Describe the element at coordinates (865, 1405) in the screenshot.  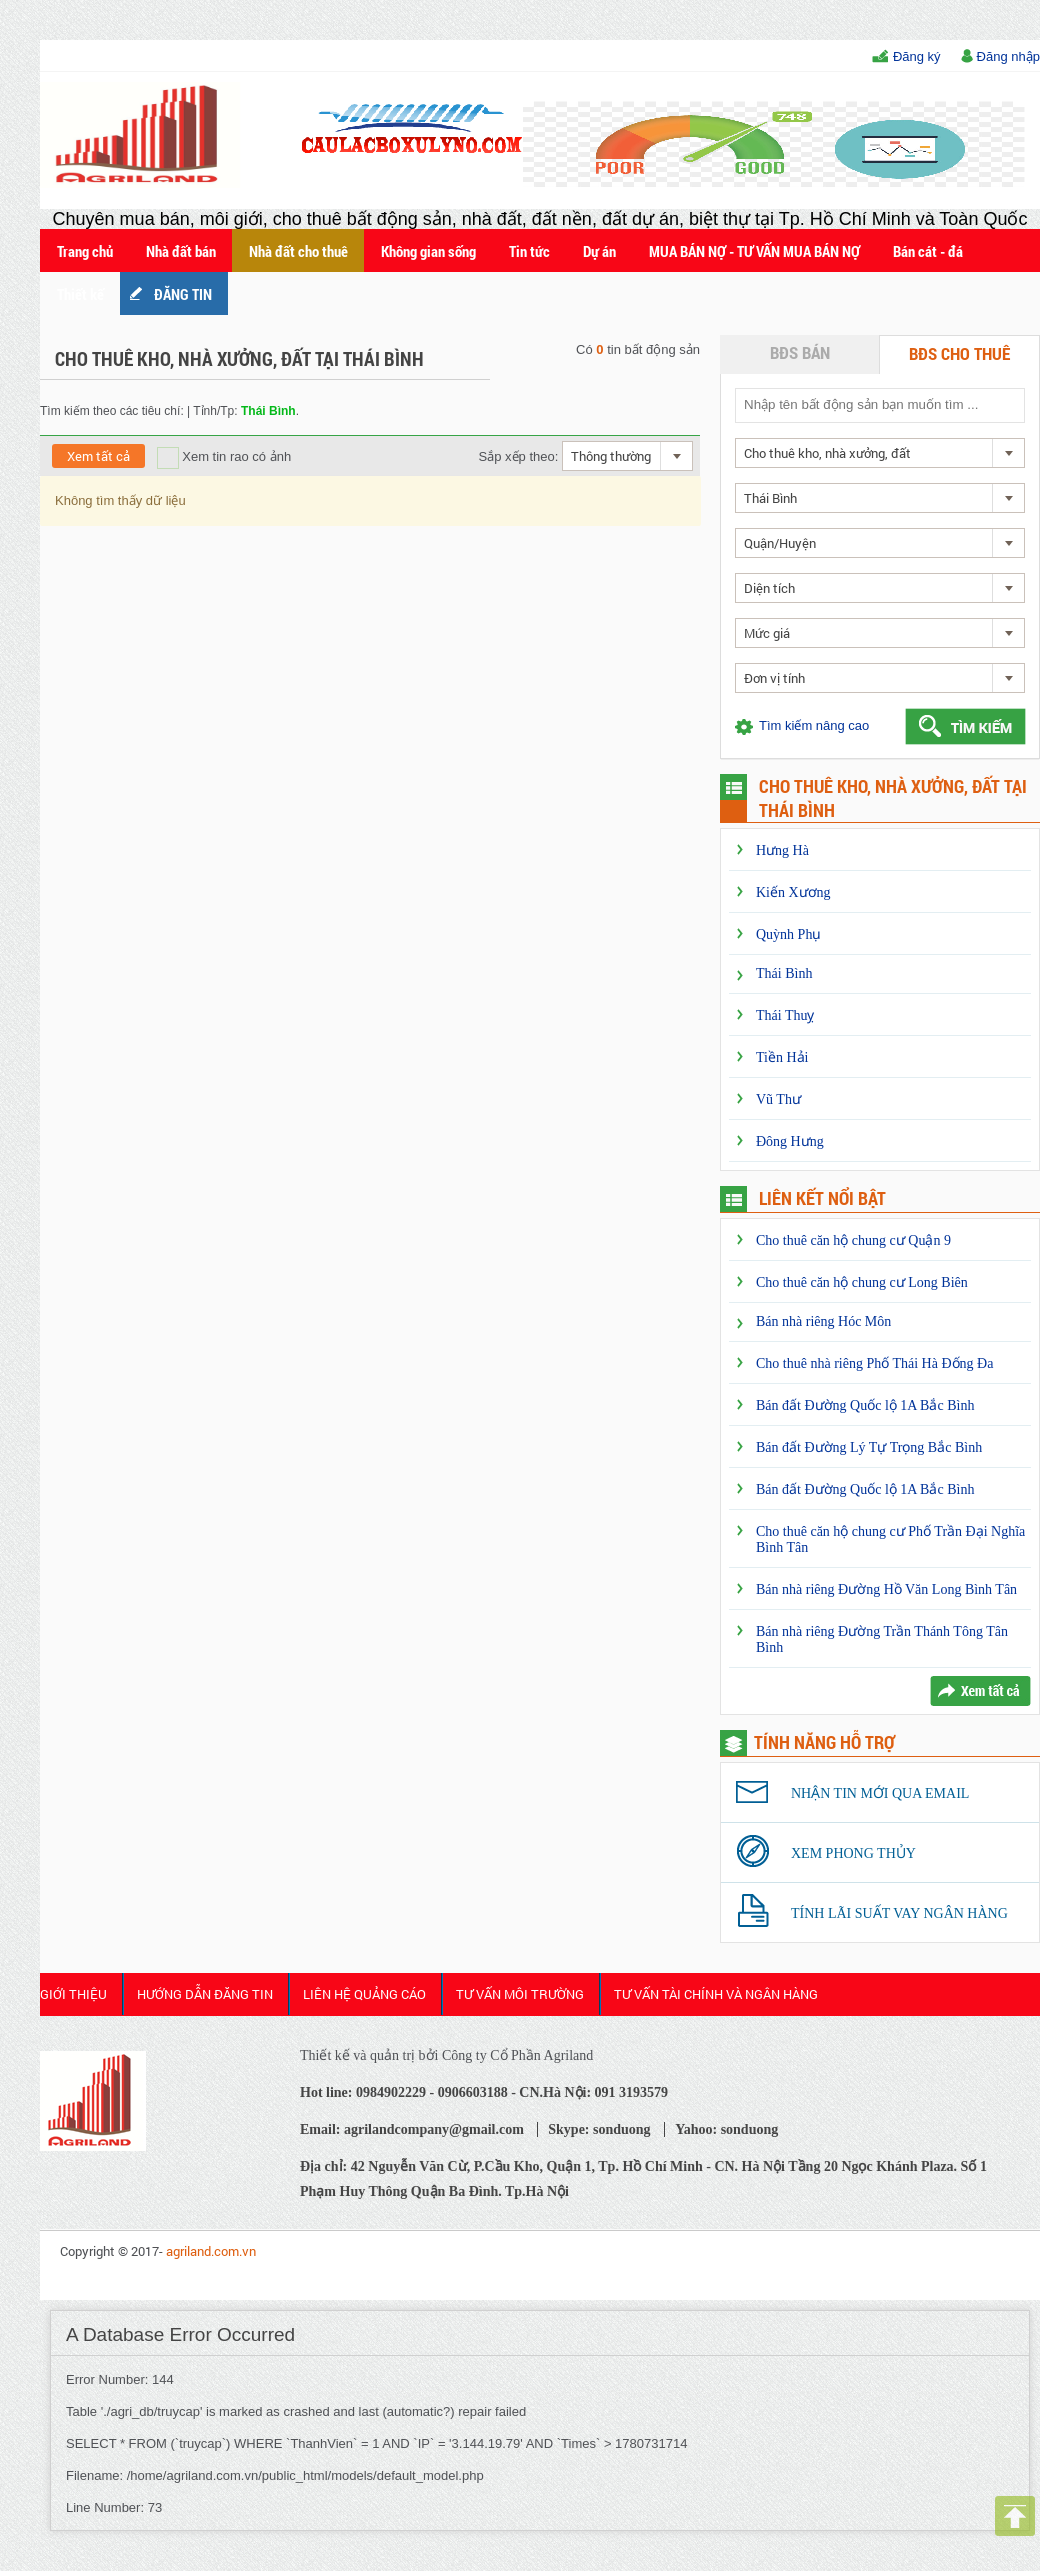
I see `Bán đất Đường Quốc lộ 1A Bắc Bình` at that location.